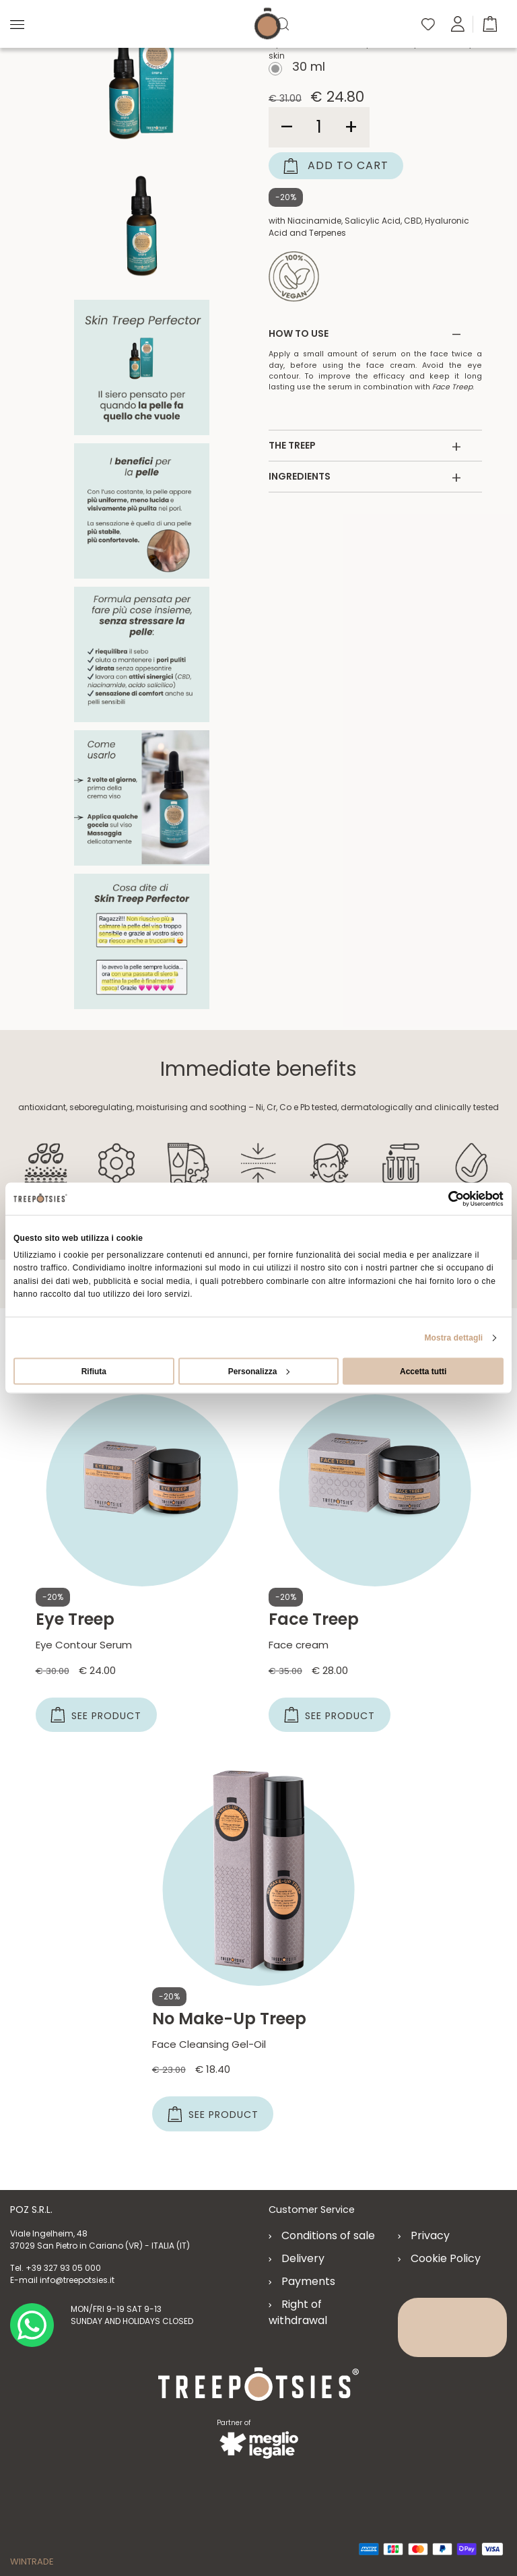 This screenshot has width=517, height=2576. Describe the element at coordinates (328, 2236) in the screenshot. I see `Conditions of sale` at that location.